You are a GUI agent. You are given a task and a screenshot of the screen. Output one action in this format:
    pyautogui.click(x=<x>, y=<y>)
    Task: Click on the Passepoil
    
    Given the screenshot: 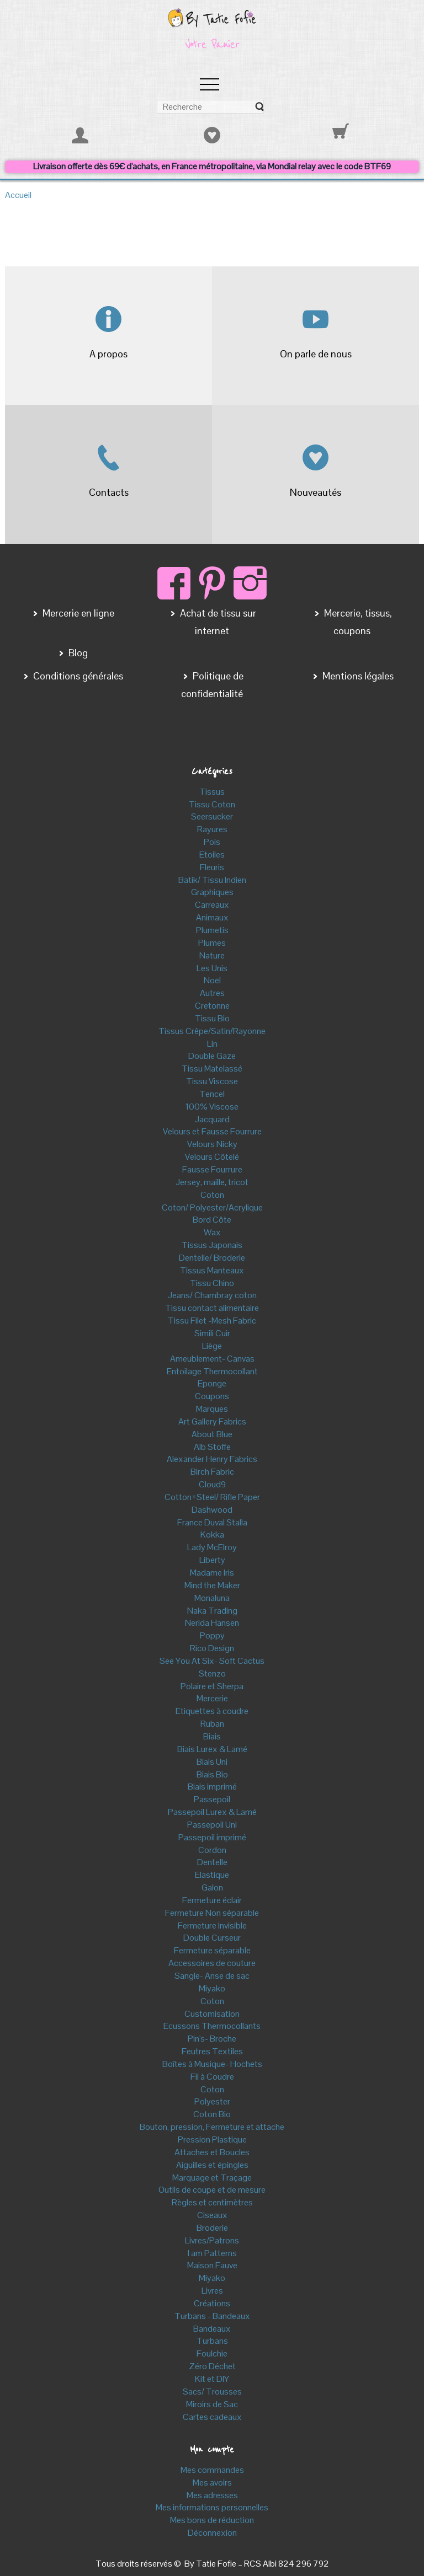 What is the action you would take?
    pyautogui.click(x=212, y=1799)
    